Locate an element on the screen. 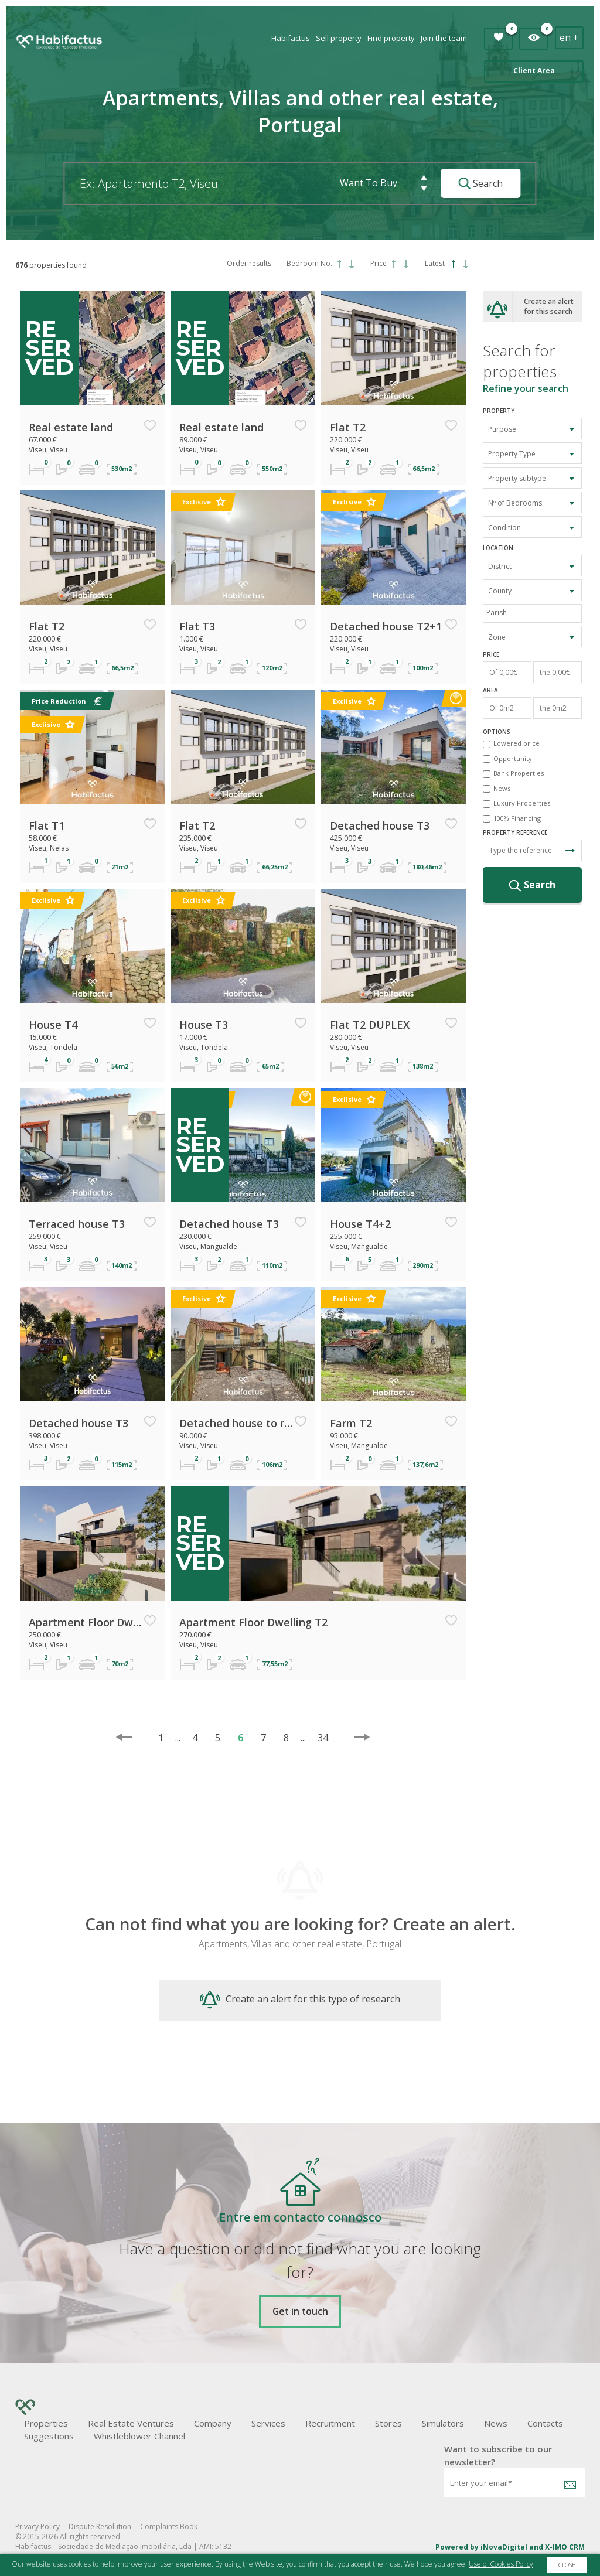  Sell property is located at coordinates (339, 38).